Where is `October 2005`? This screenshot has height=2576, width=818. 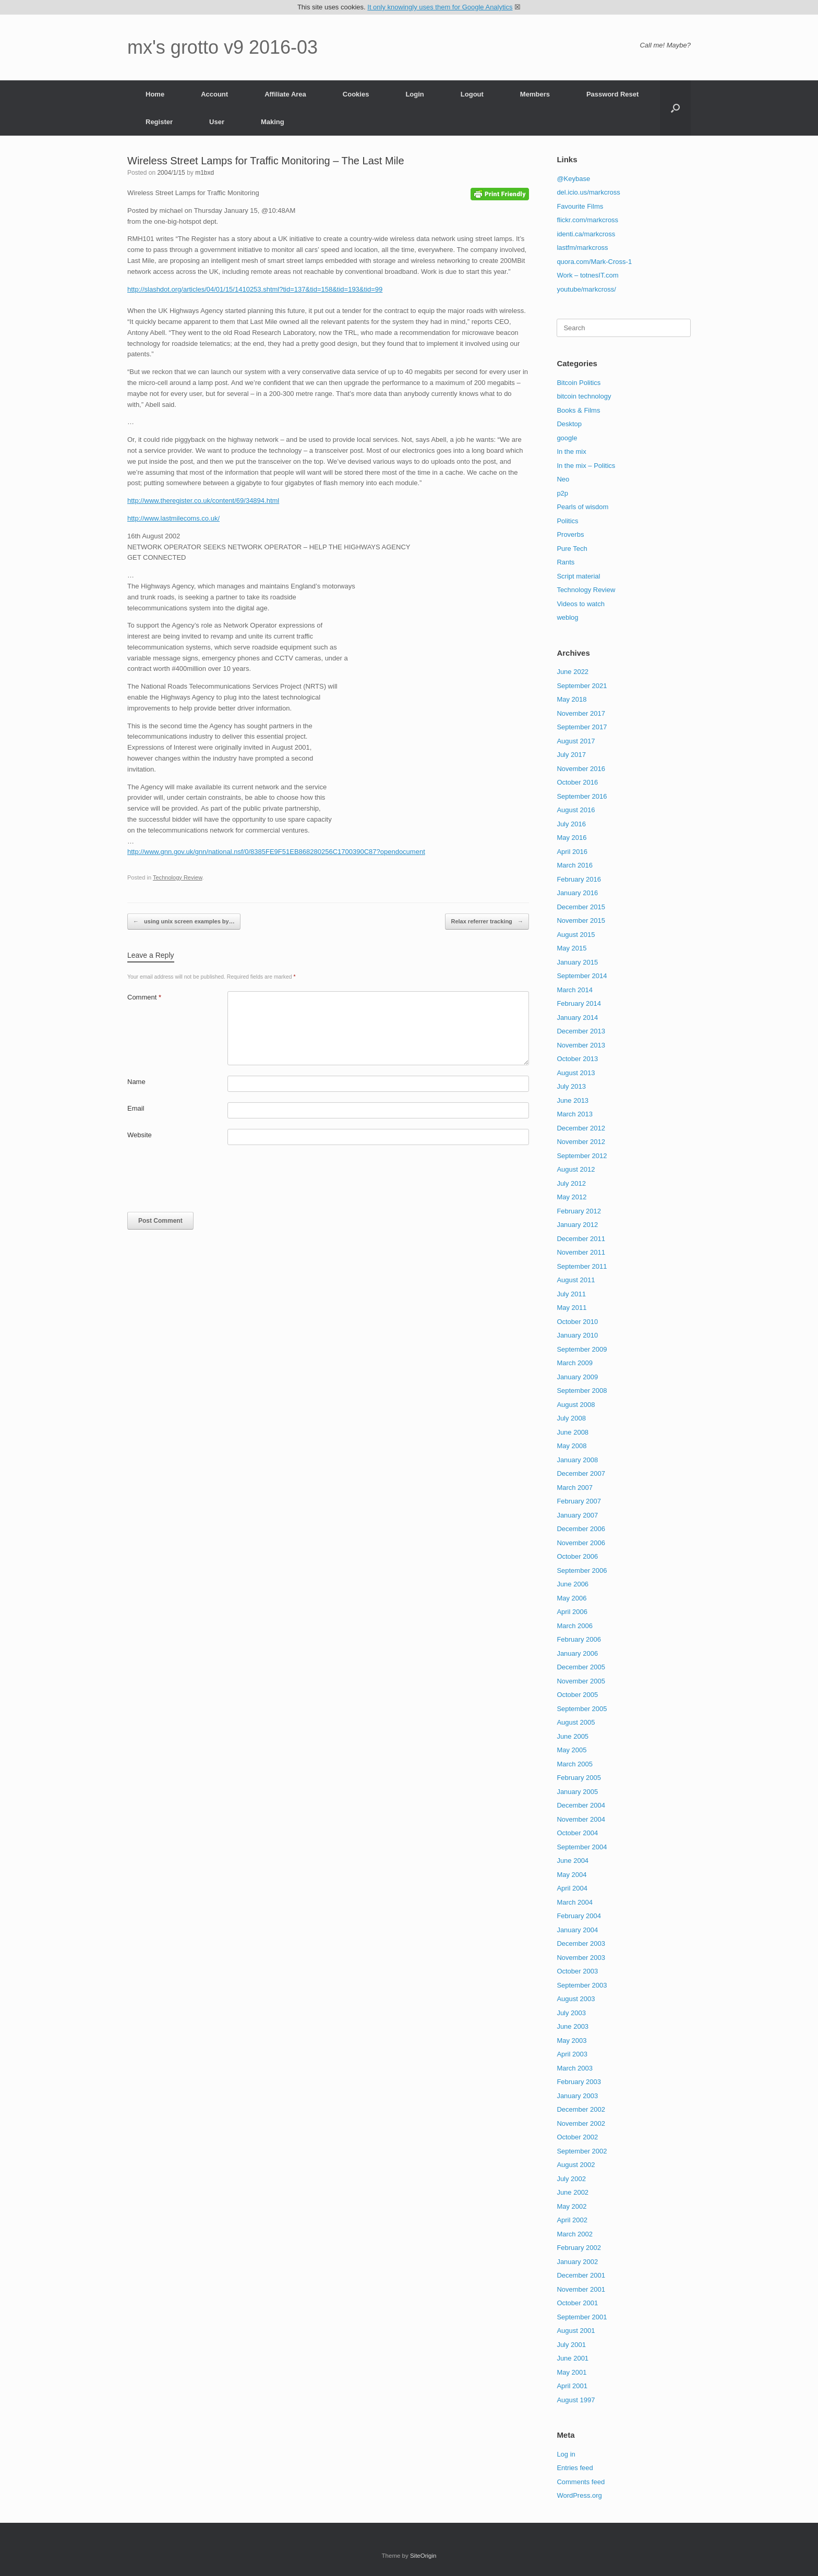 October 2005 is located at coordinates (577, 1695).